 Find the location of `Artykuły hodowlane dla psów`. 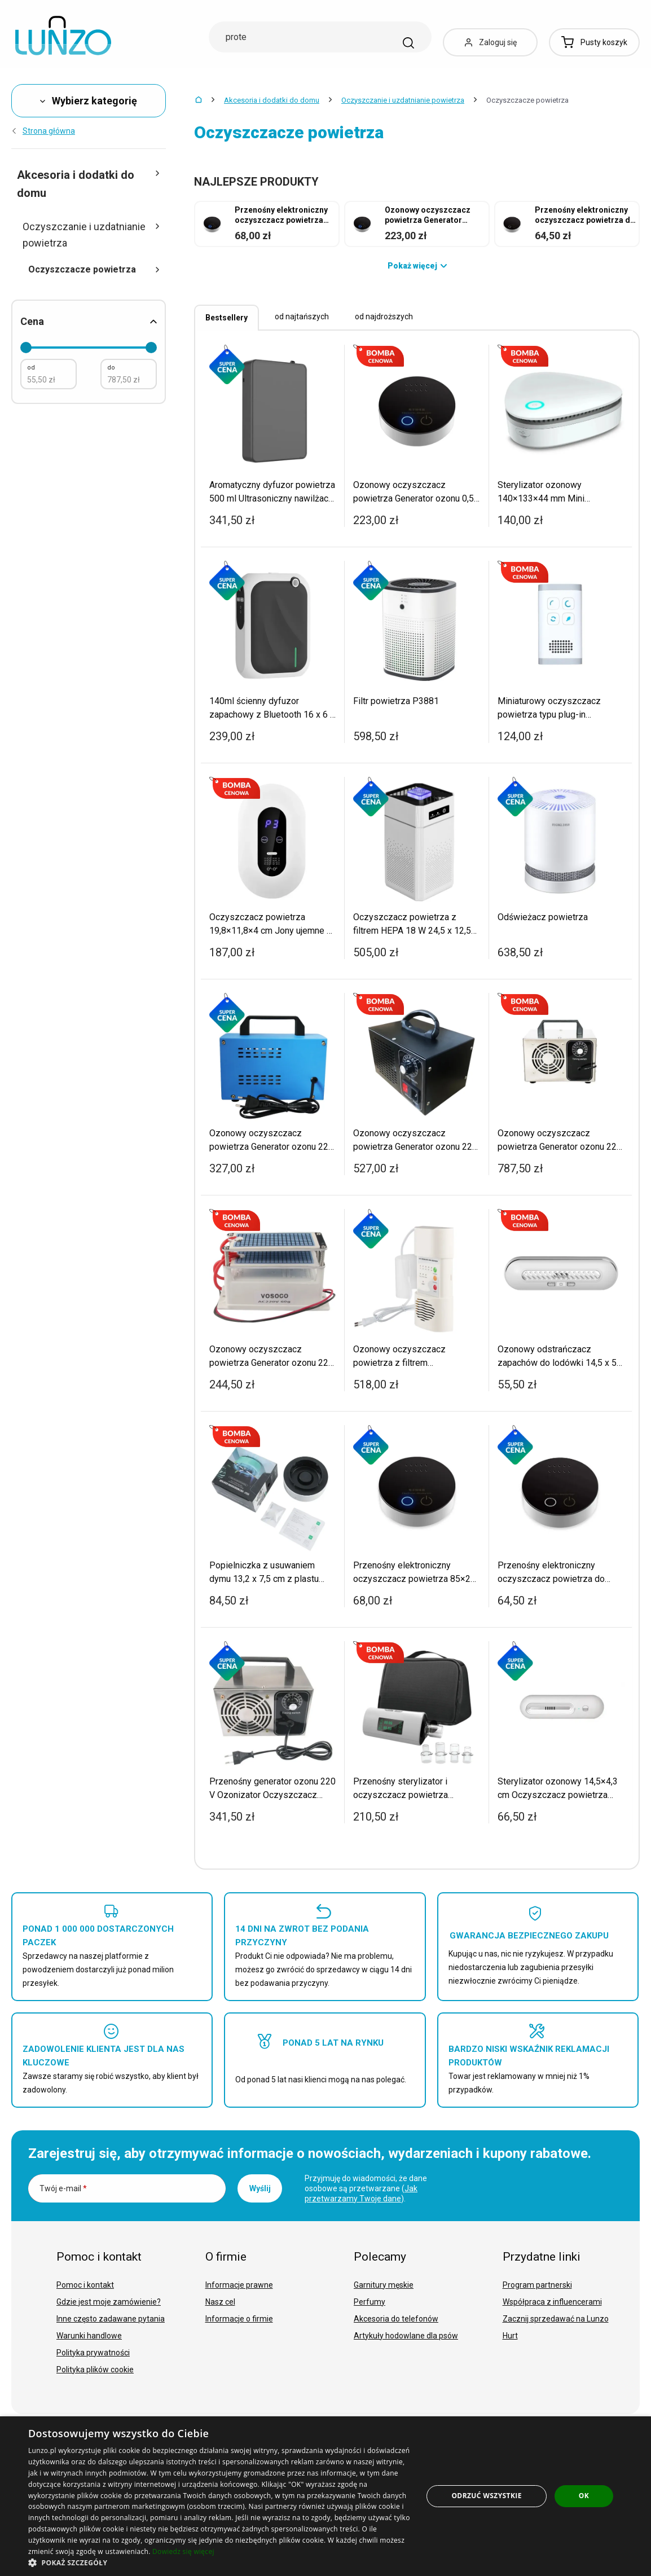

Artykuły hodowlane dla psów is located at coordinates (406, 2335).